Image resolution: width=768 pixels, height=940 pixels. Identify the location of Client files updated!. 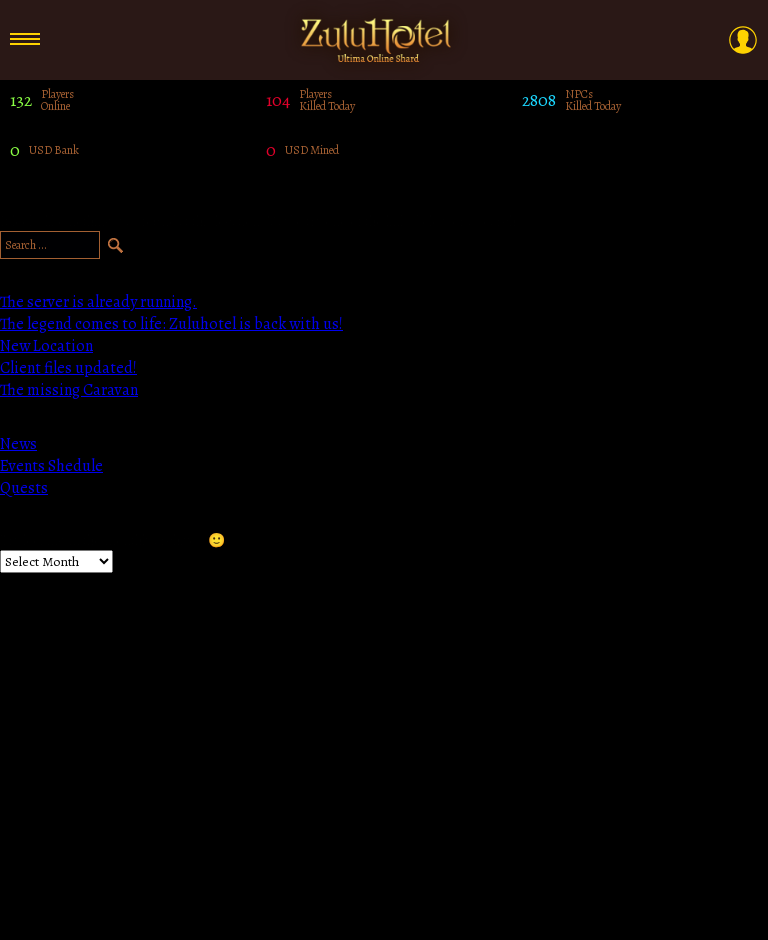
(68, 368).